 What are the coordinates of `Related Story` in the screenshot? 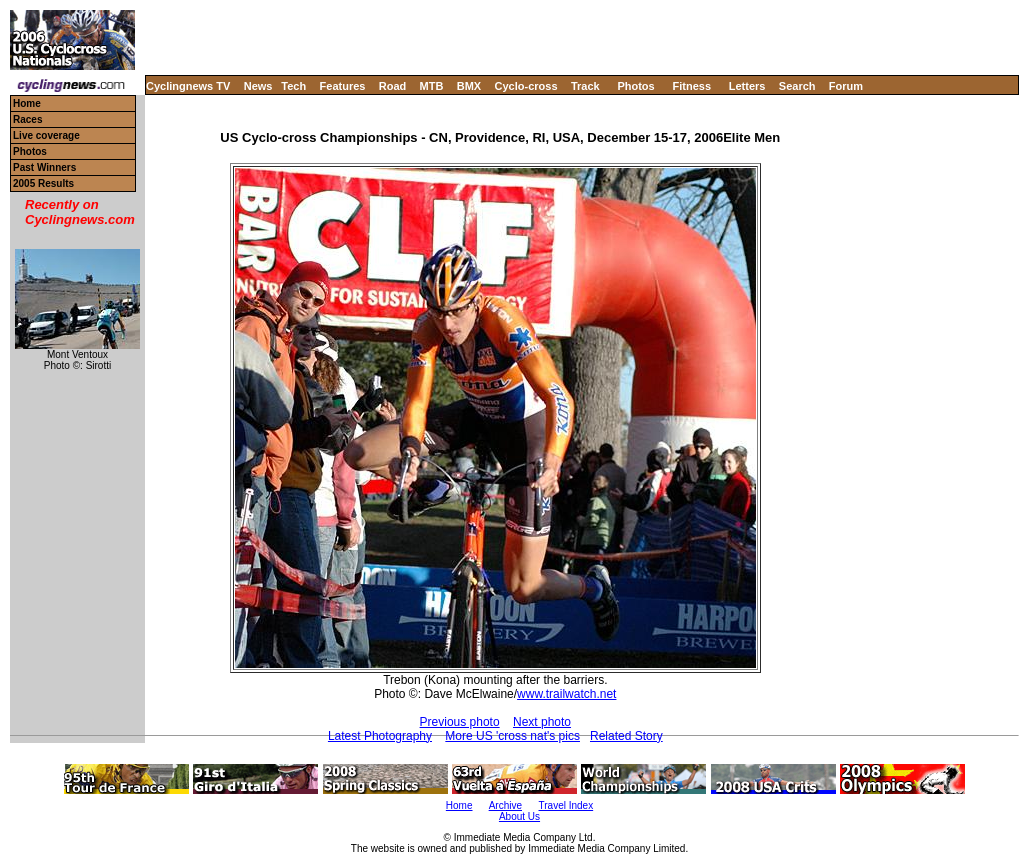 It's located at (626, 736).